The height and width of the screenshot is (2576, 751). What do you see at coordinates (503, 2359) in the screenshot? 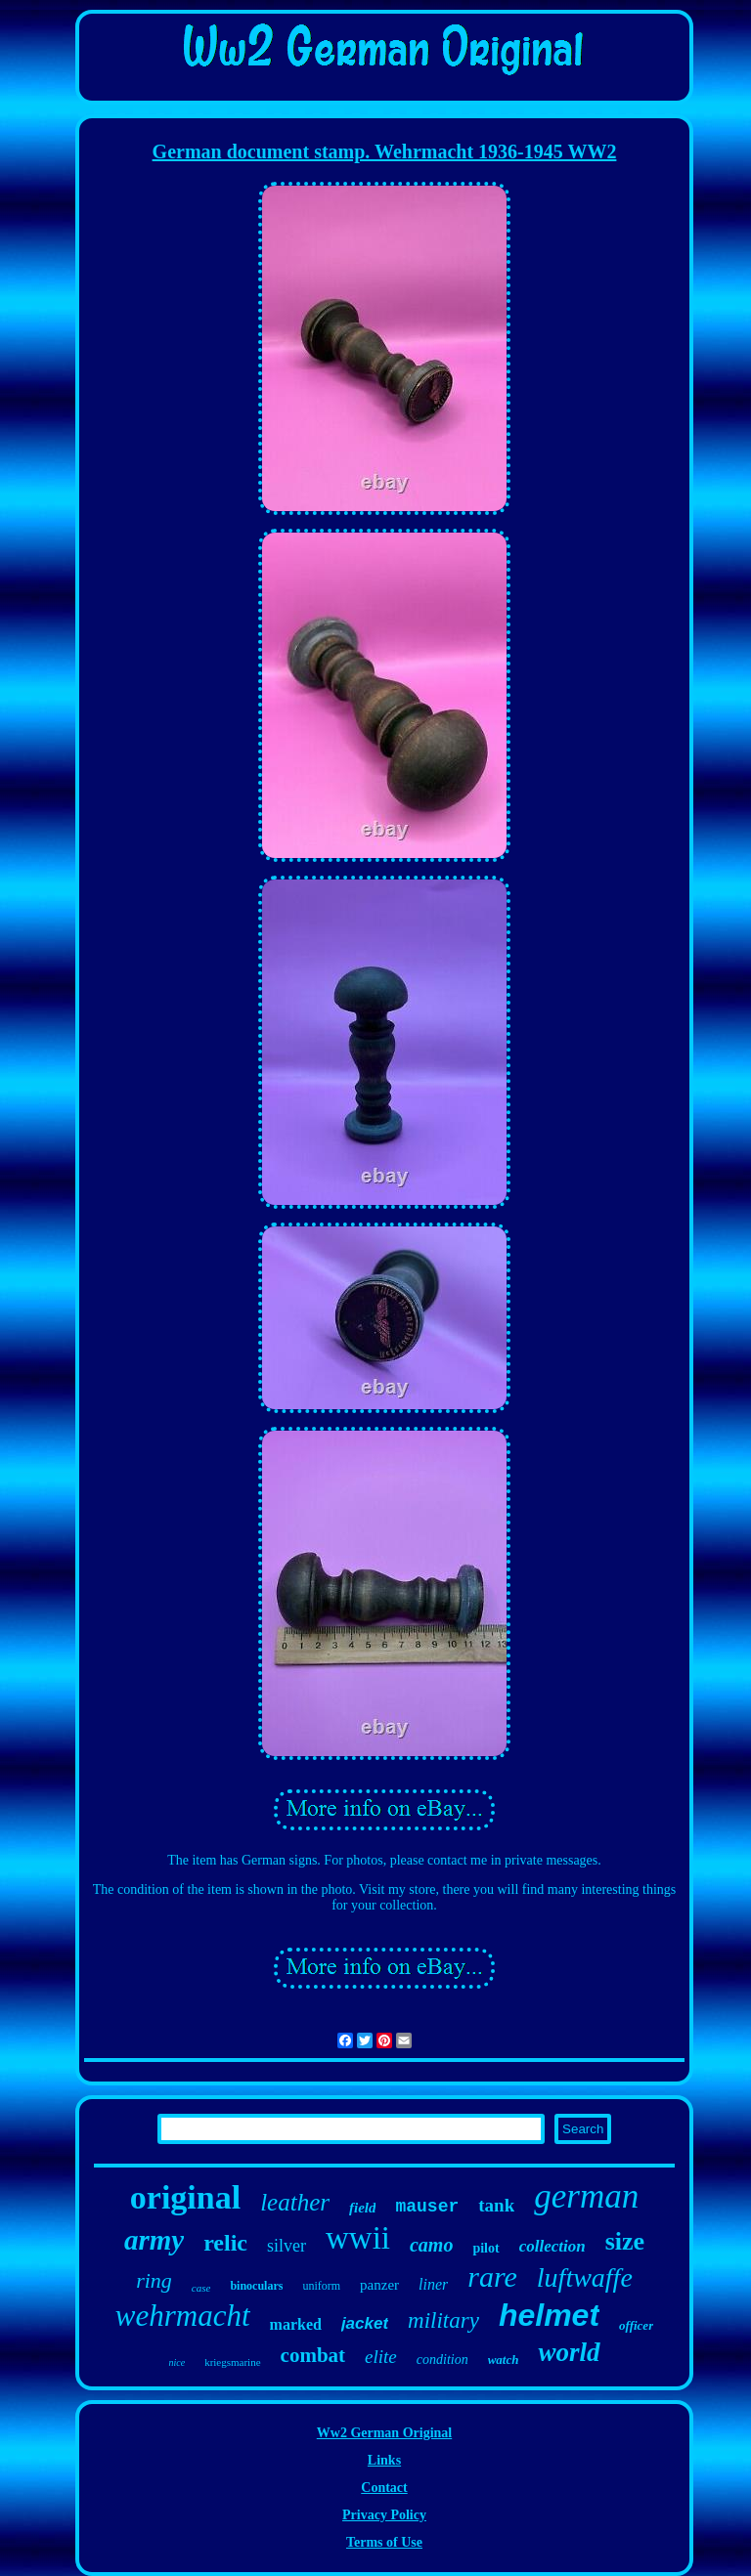
I see `watch` at bounding box center [503, 2359].